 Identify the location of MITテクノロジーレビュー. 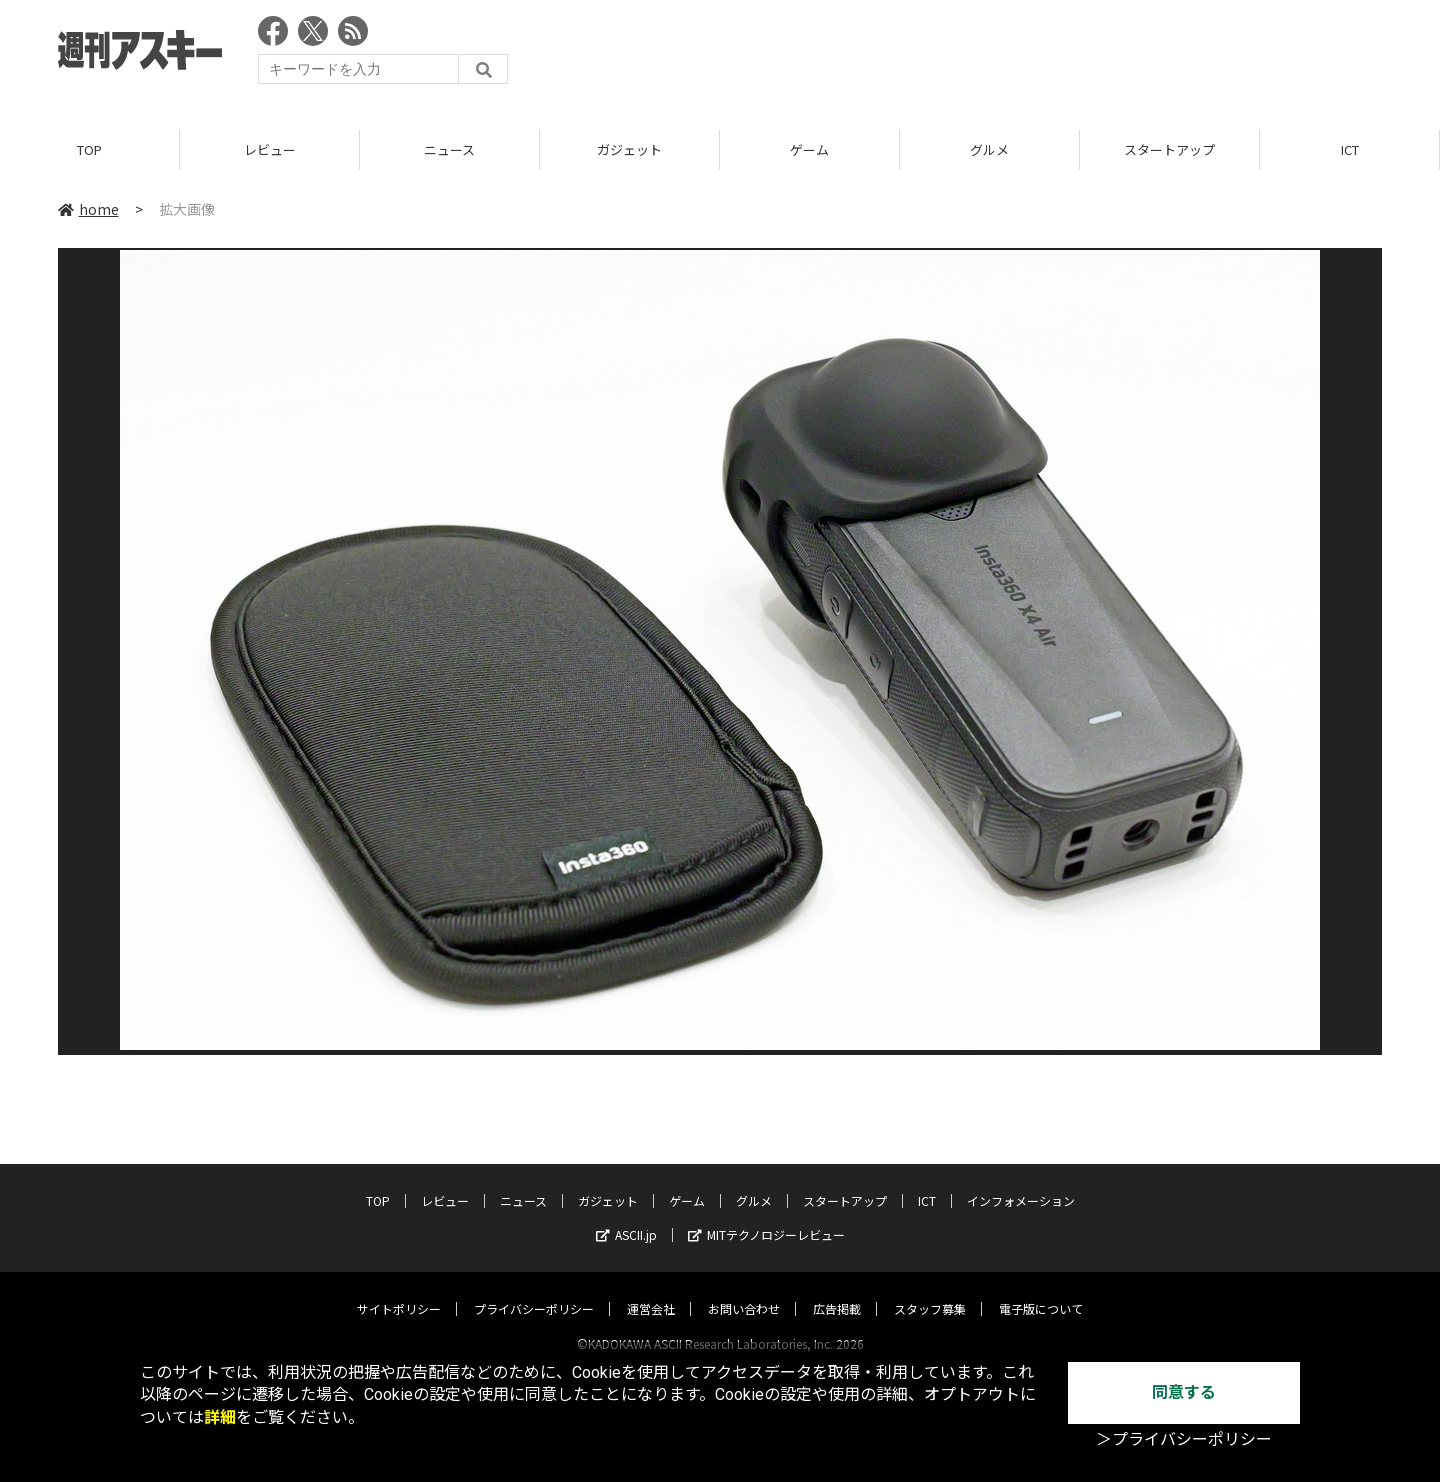
(766, 1215).